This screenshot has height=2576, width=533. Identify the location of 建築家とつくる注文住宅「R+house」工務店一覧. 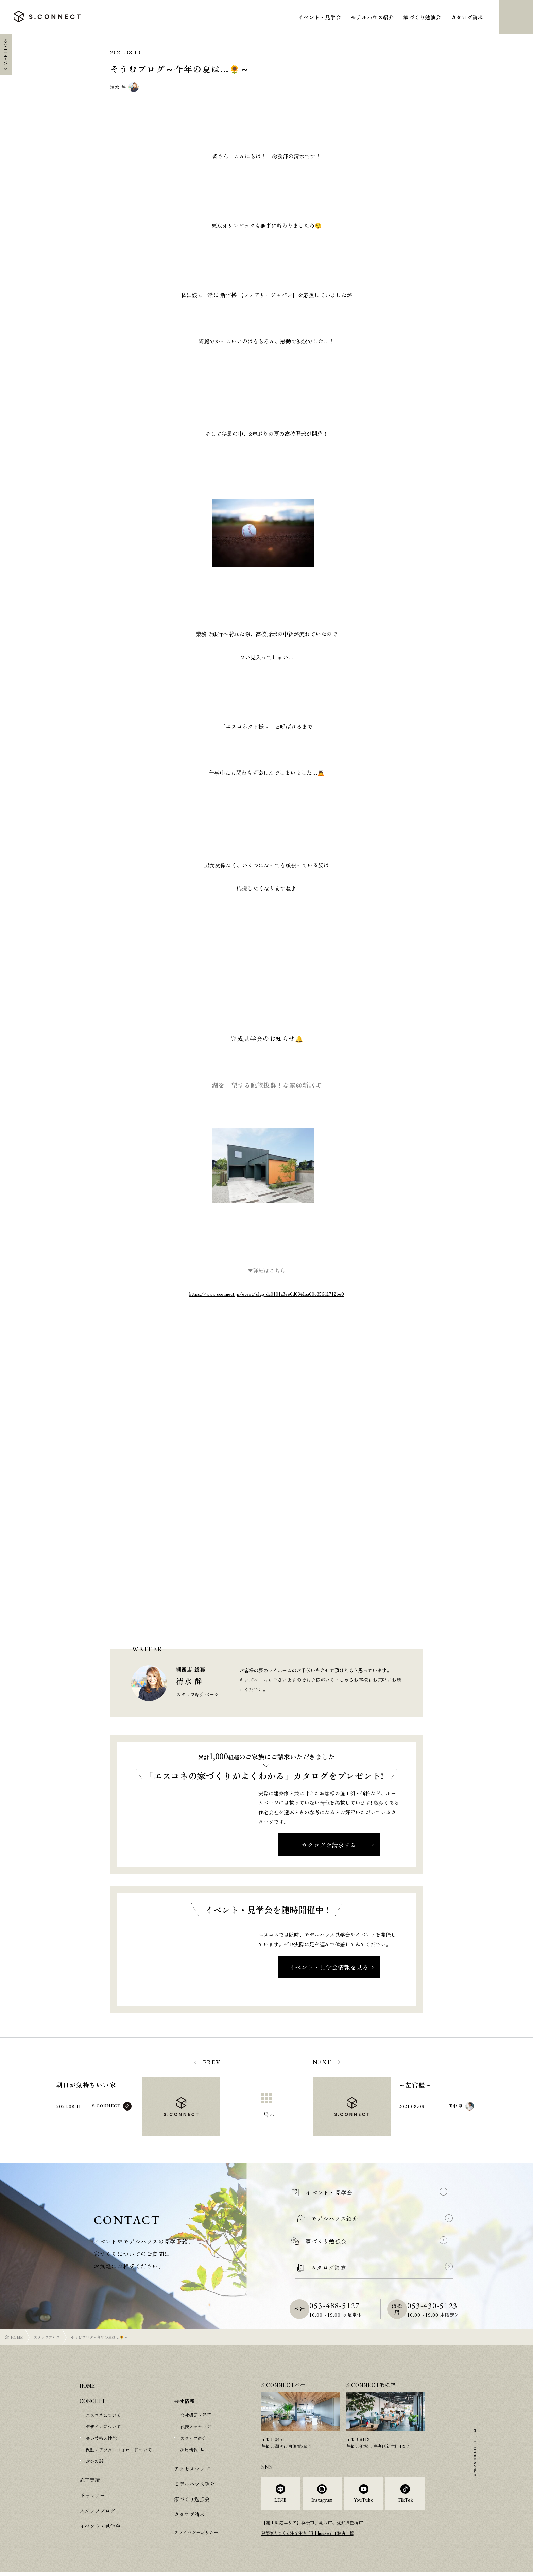
(310, 2537).